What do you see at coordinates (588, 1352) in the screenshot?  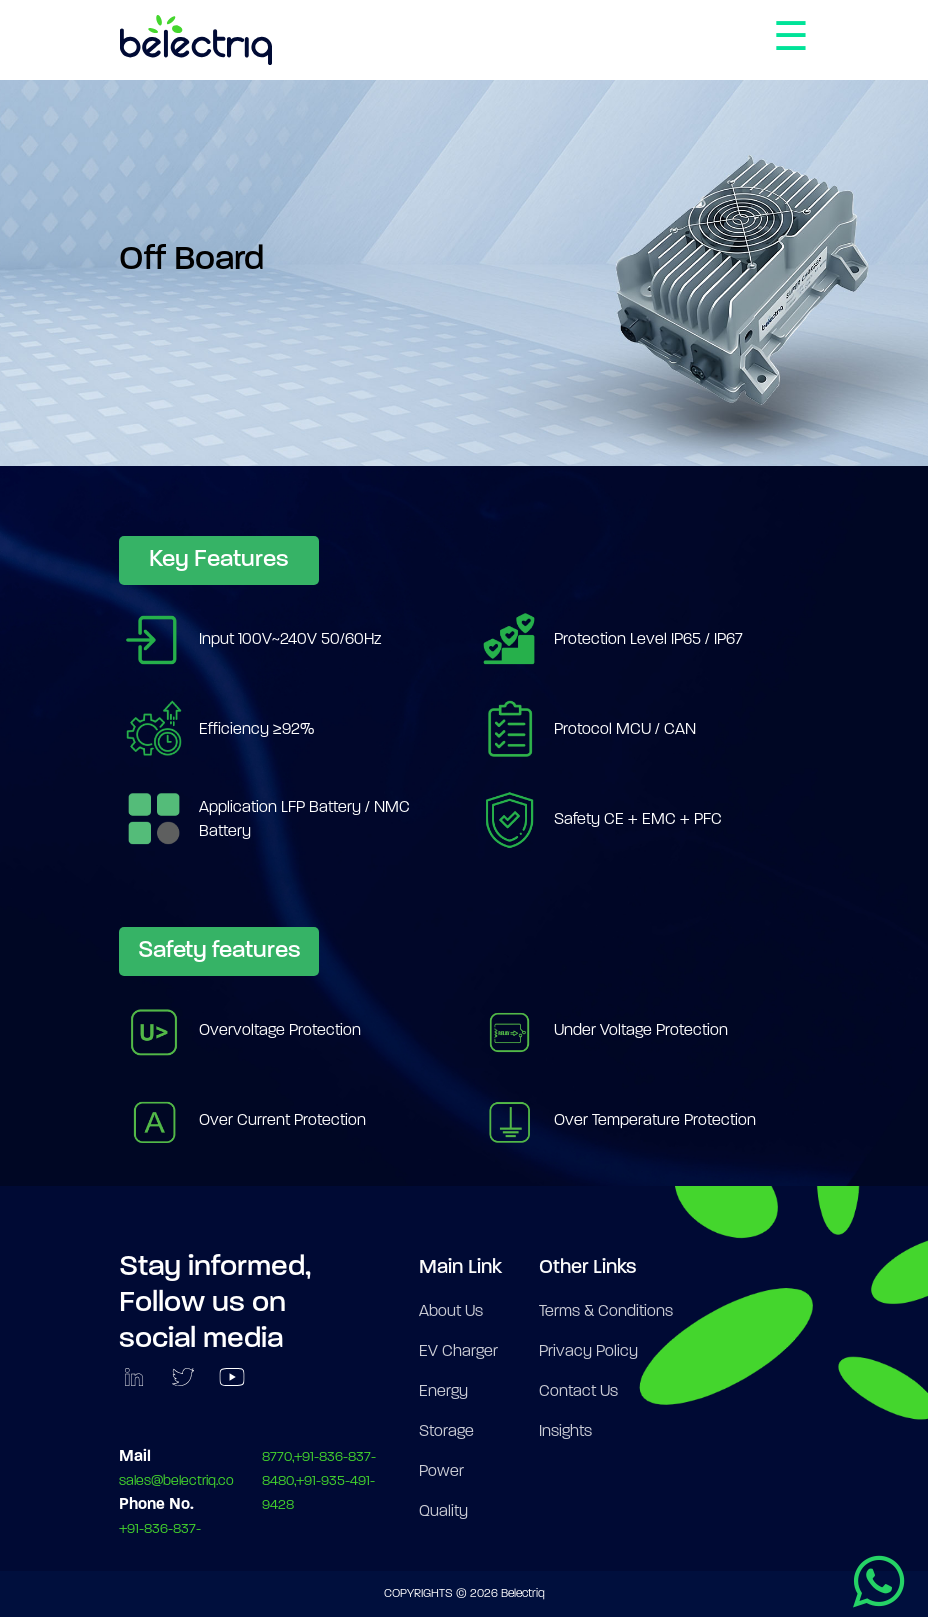 I see `Privacy Policy` at bounding box center [588, 1352].